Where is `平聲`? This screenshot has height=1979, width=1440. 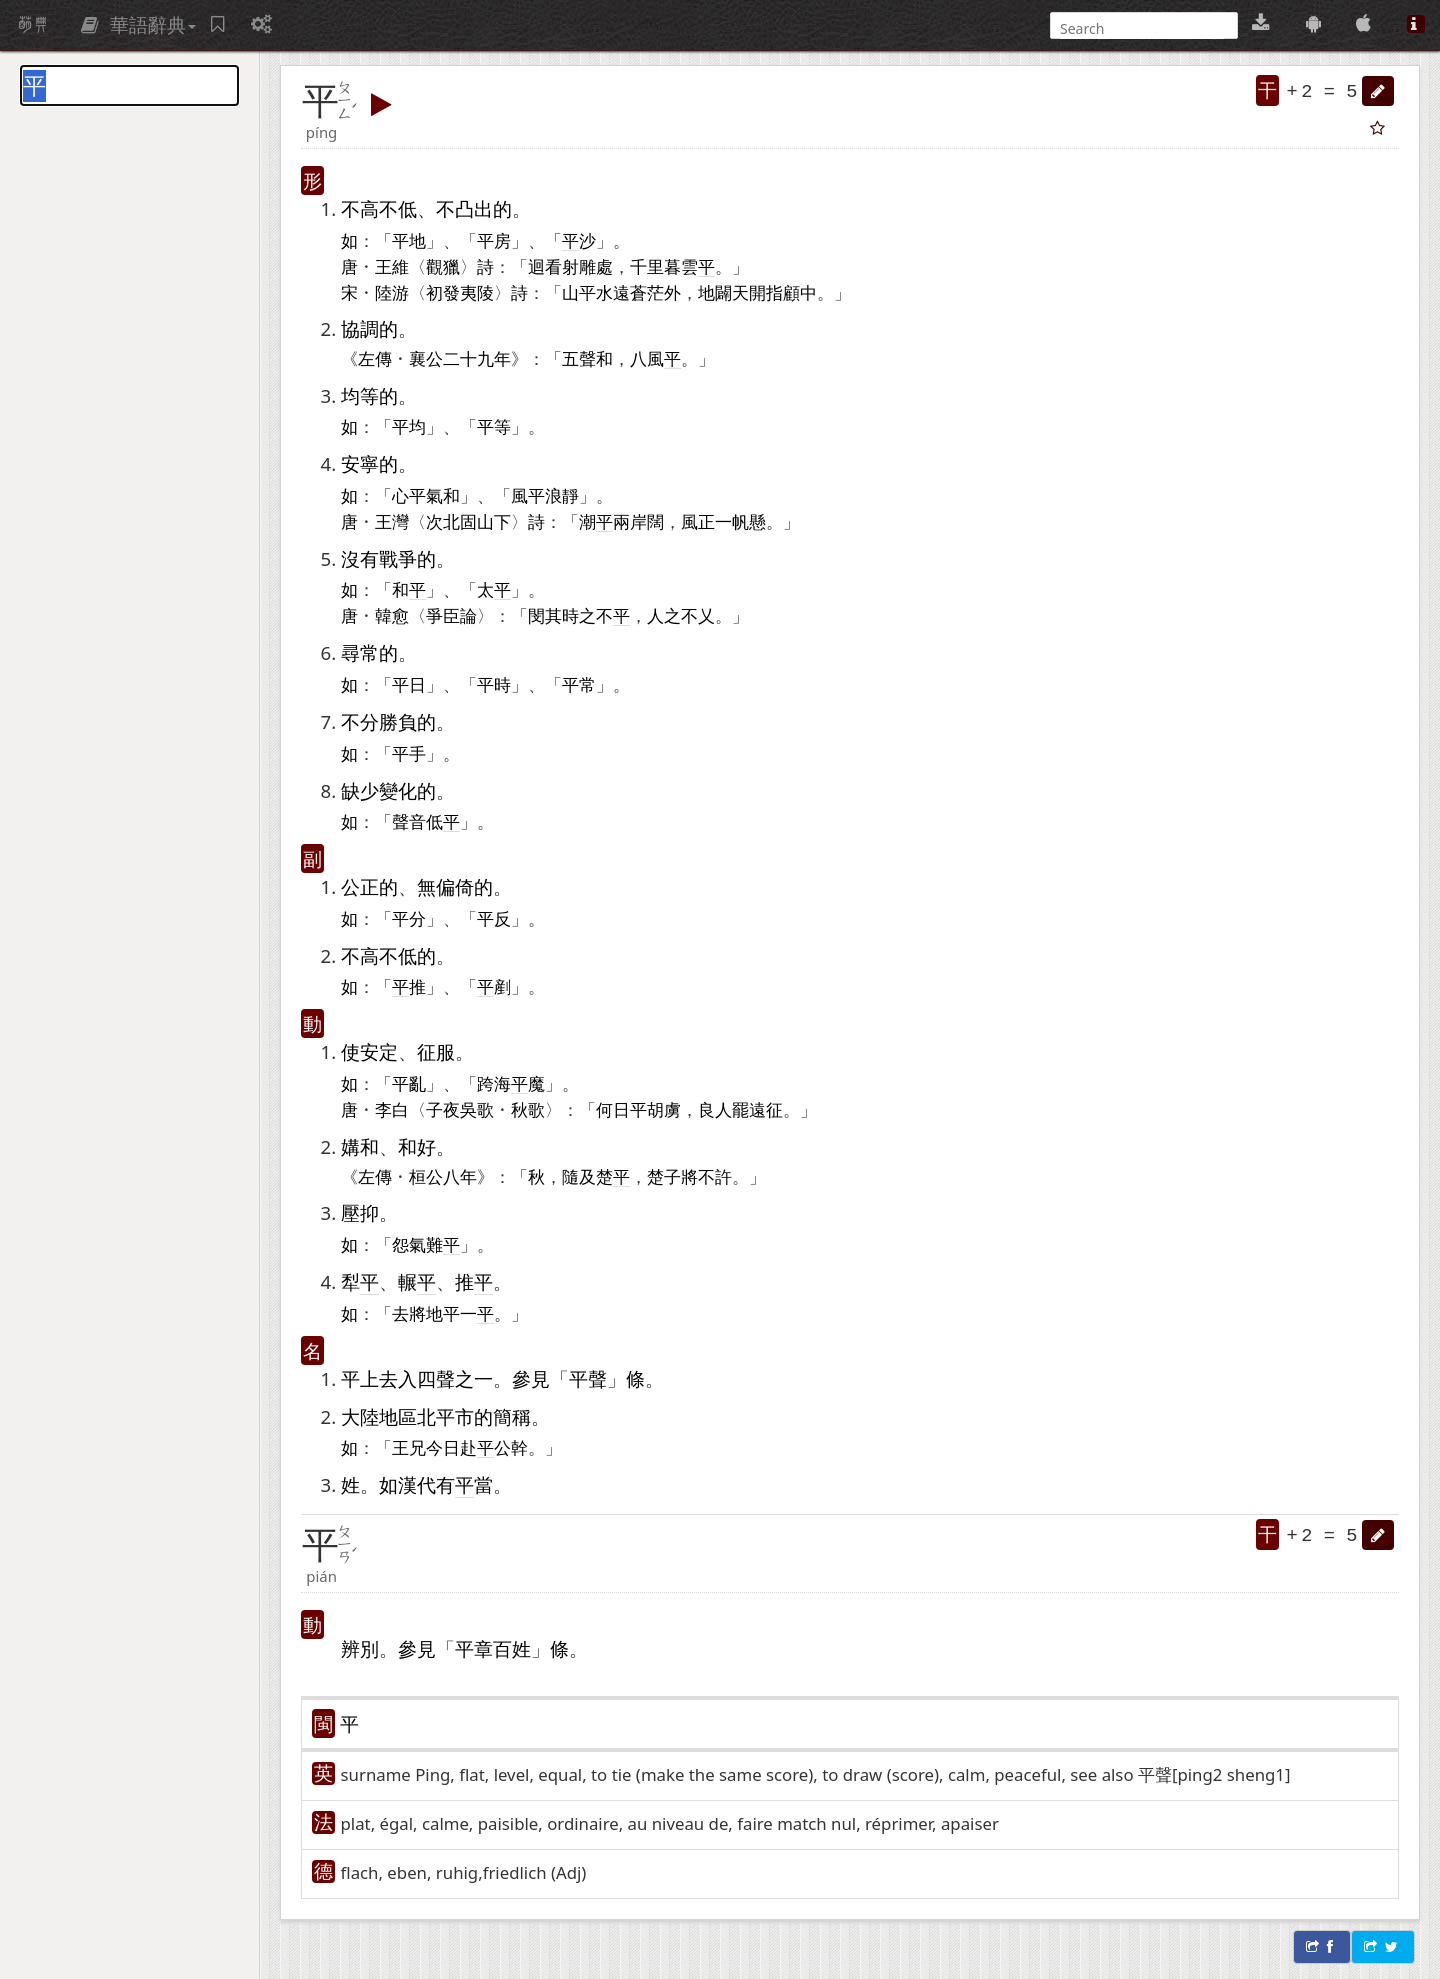 平聲 is located at coordinates (588, 1378).